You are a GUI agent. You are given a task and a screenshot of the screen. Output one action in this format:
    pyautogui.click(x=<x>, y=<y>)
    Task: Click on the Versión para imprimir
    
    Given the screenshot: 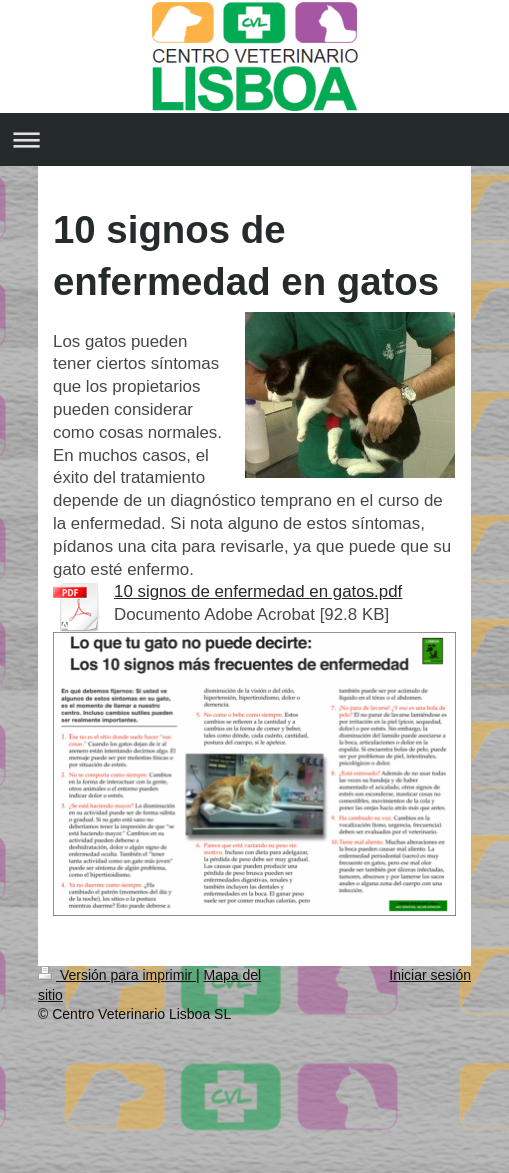 What is the action you would take?
    pyautogui.click(x=117, y=975)
    